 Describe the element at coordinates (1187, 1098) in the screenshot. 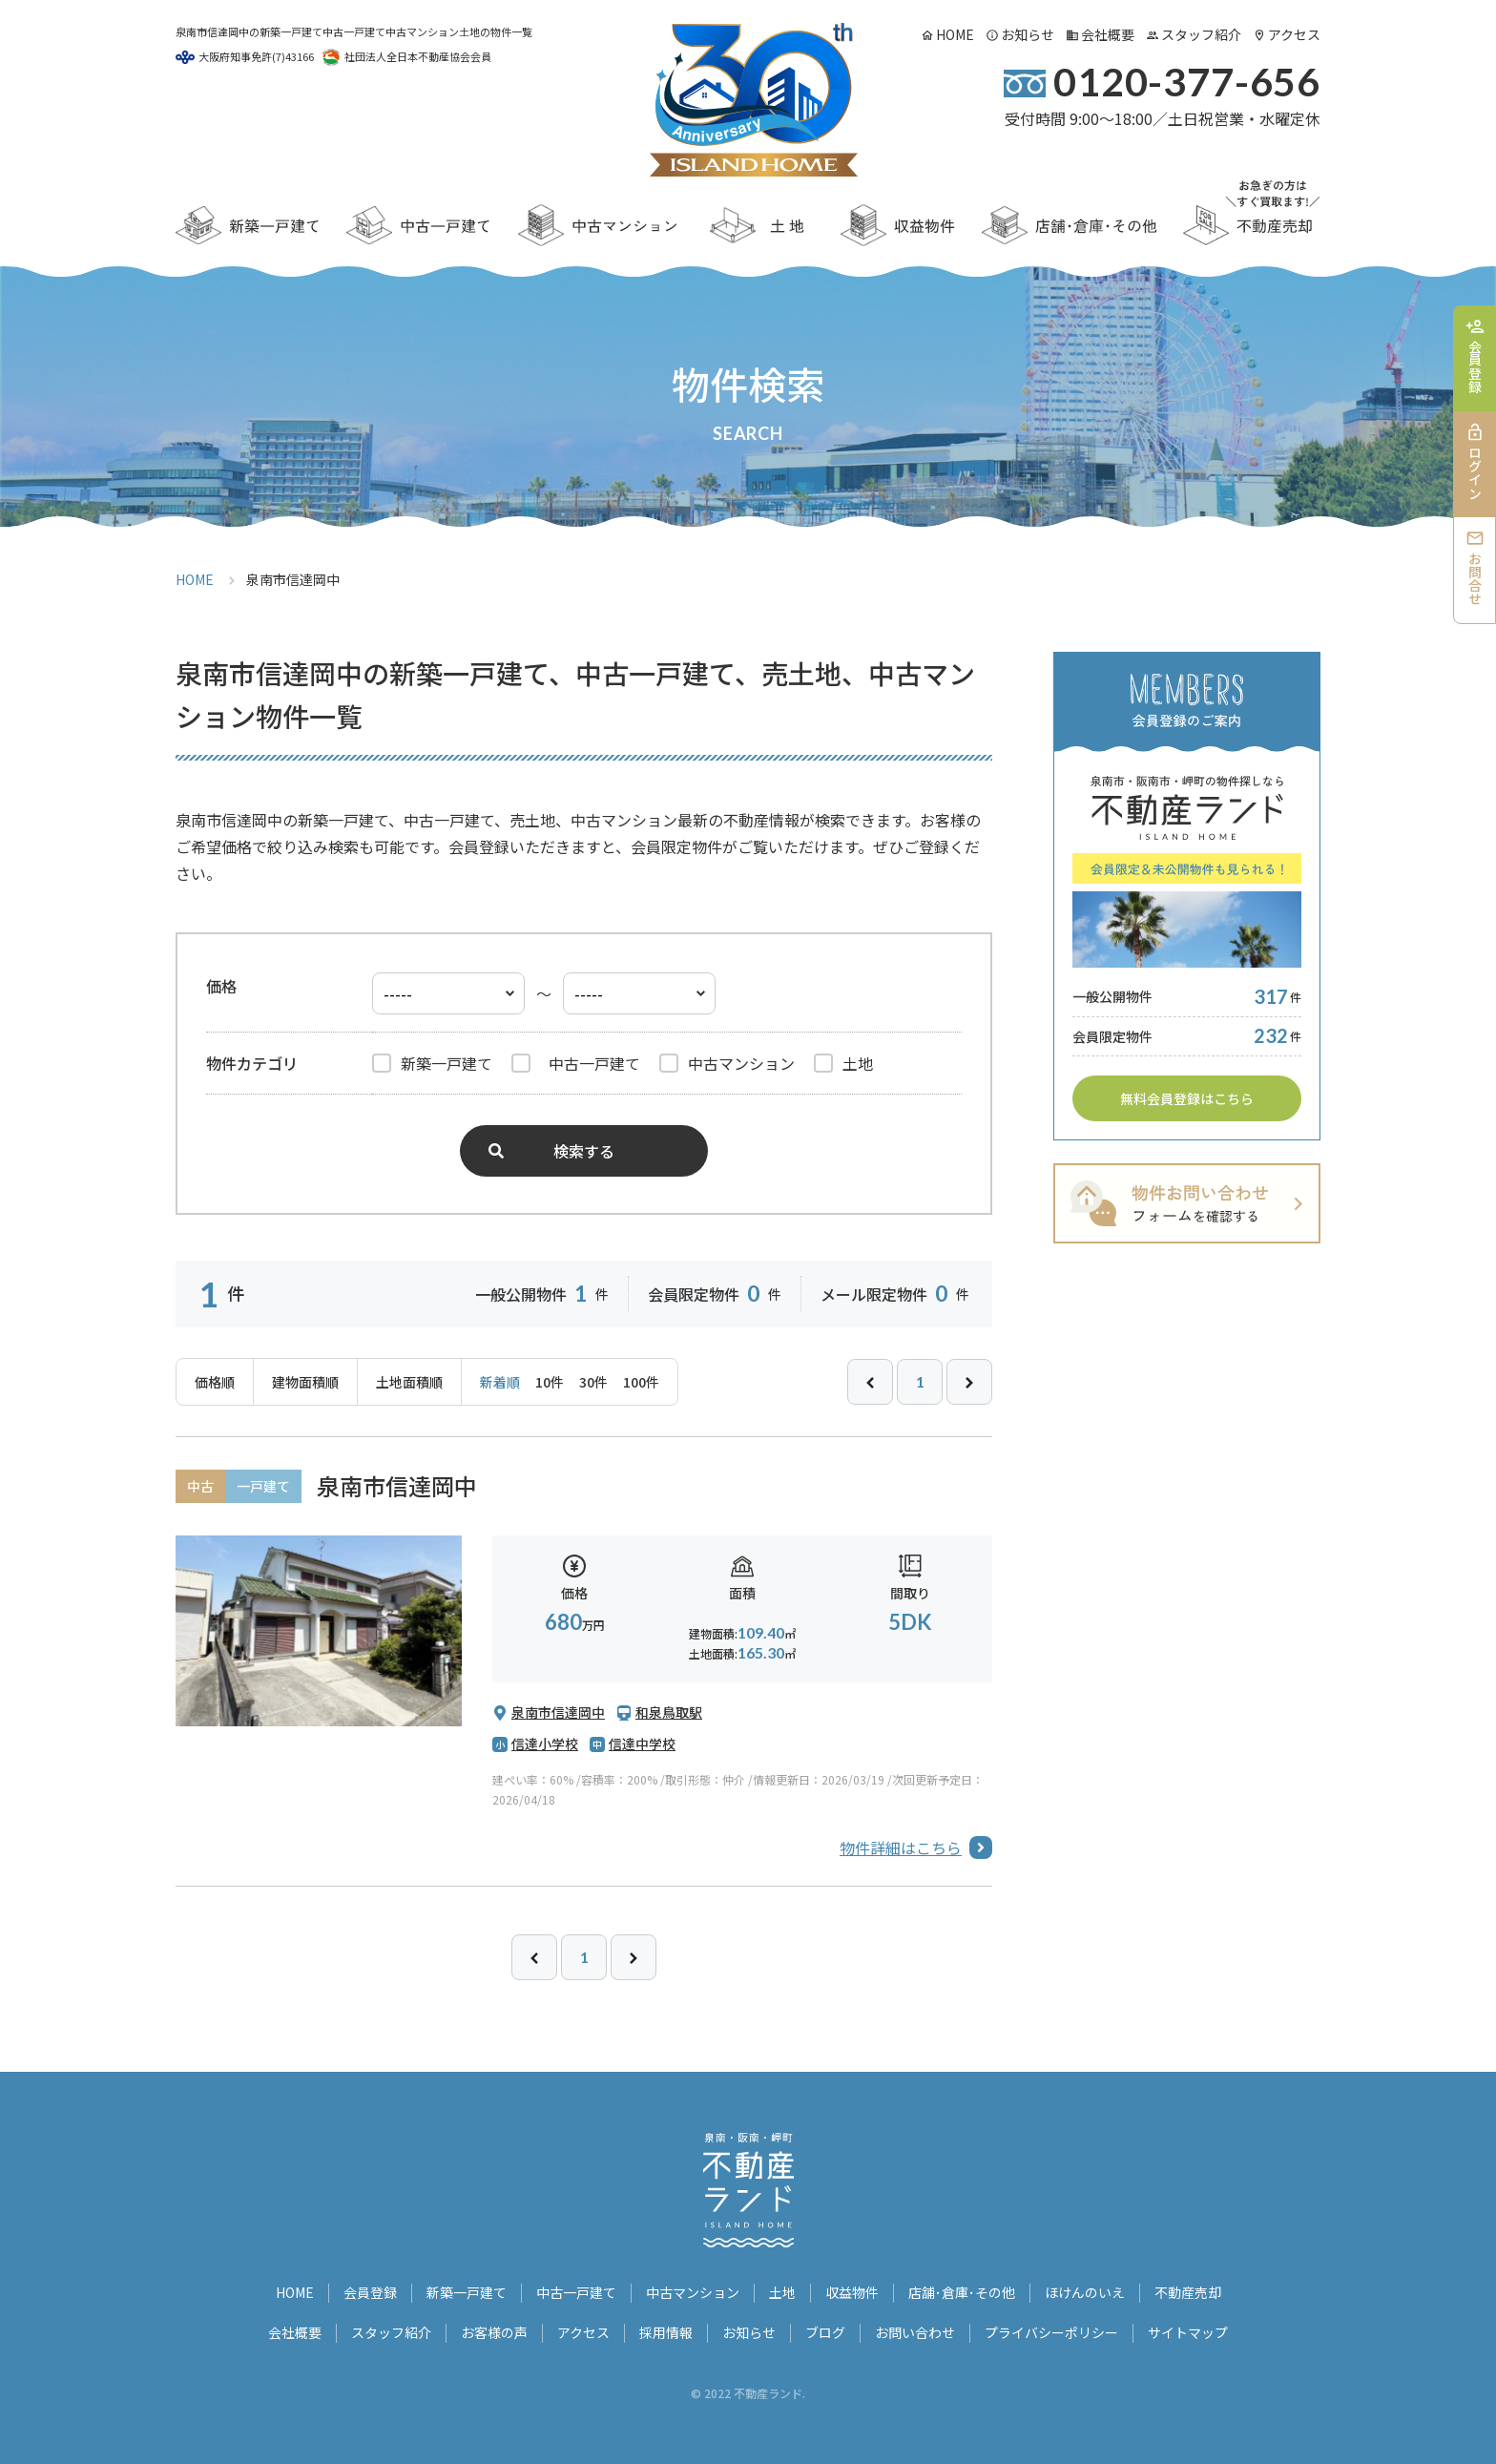

I see `無料会員登録はこちら` at that location.